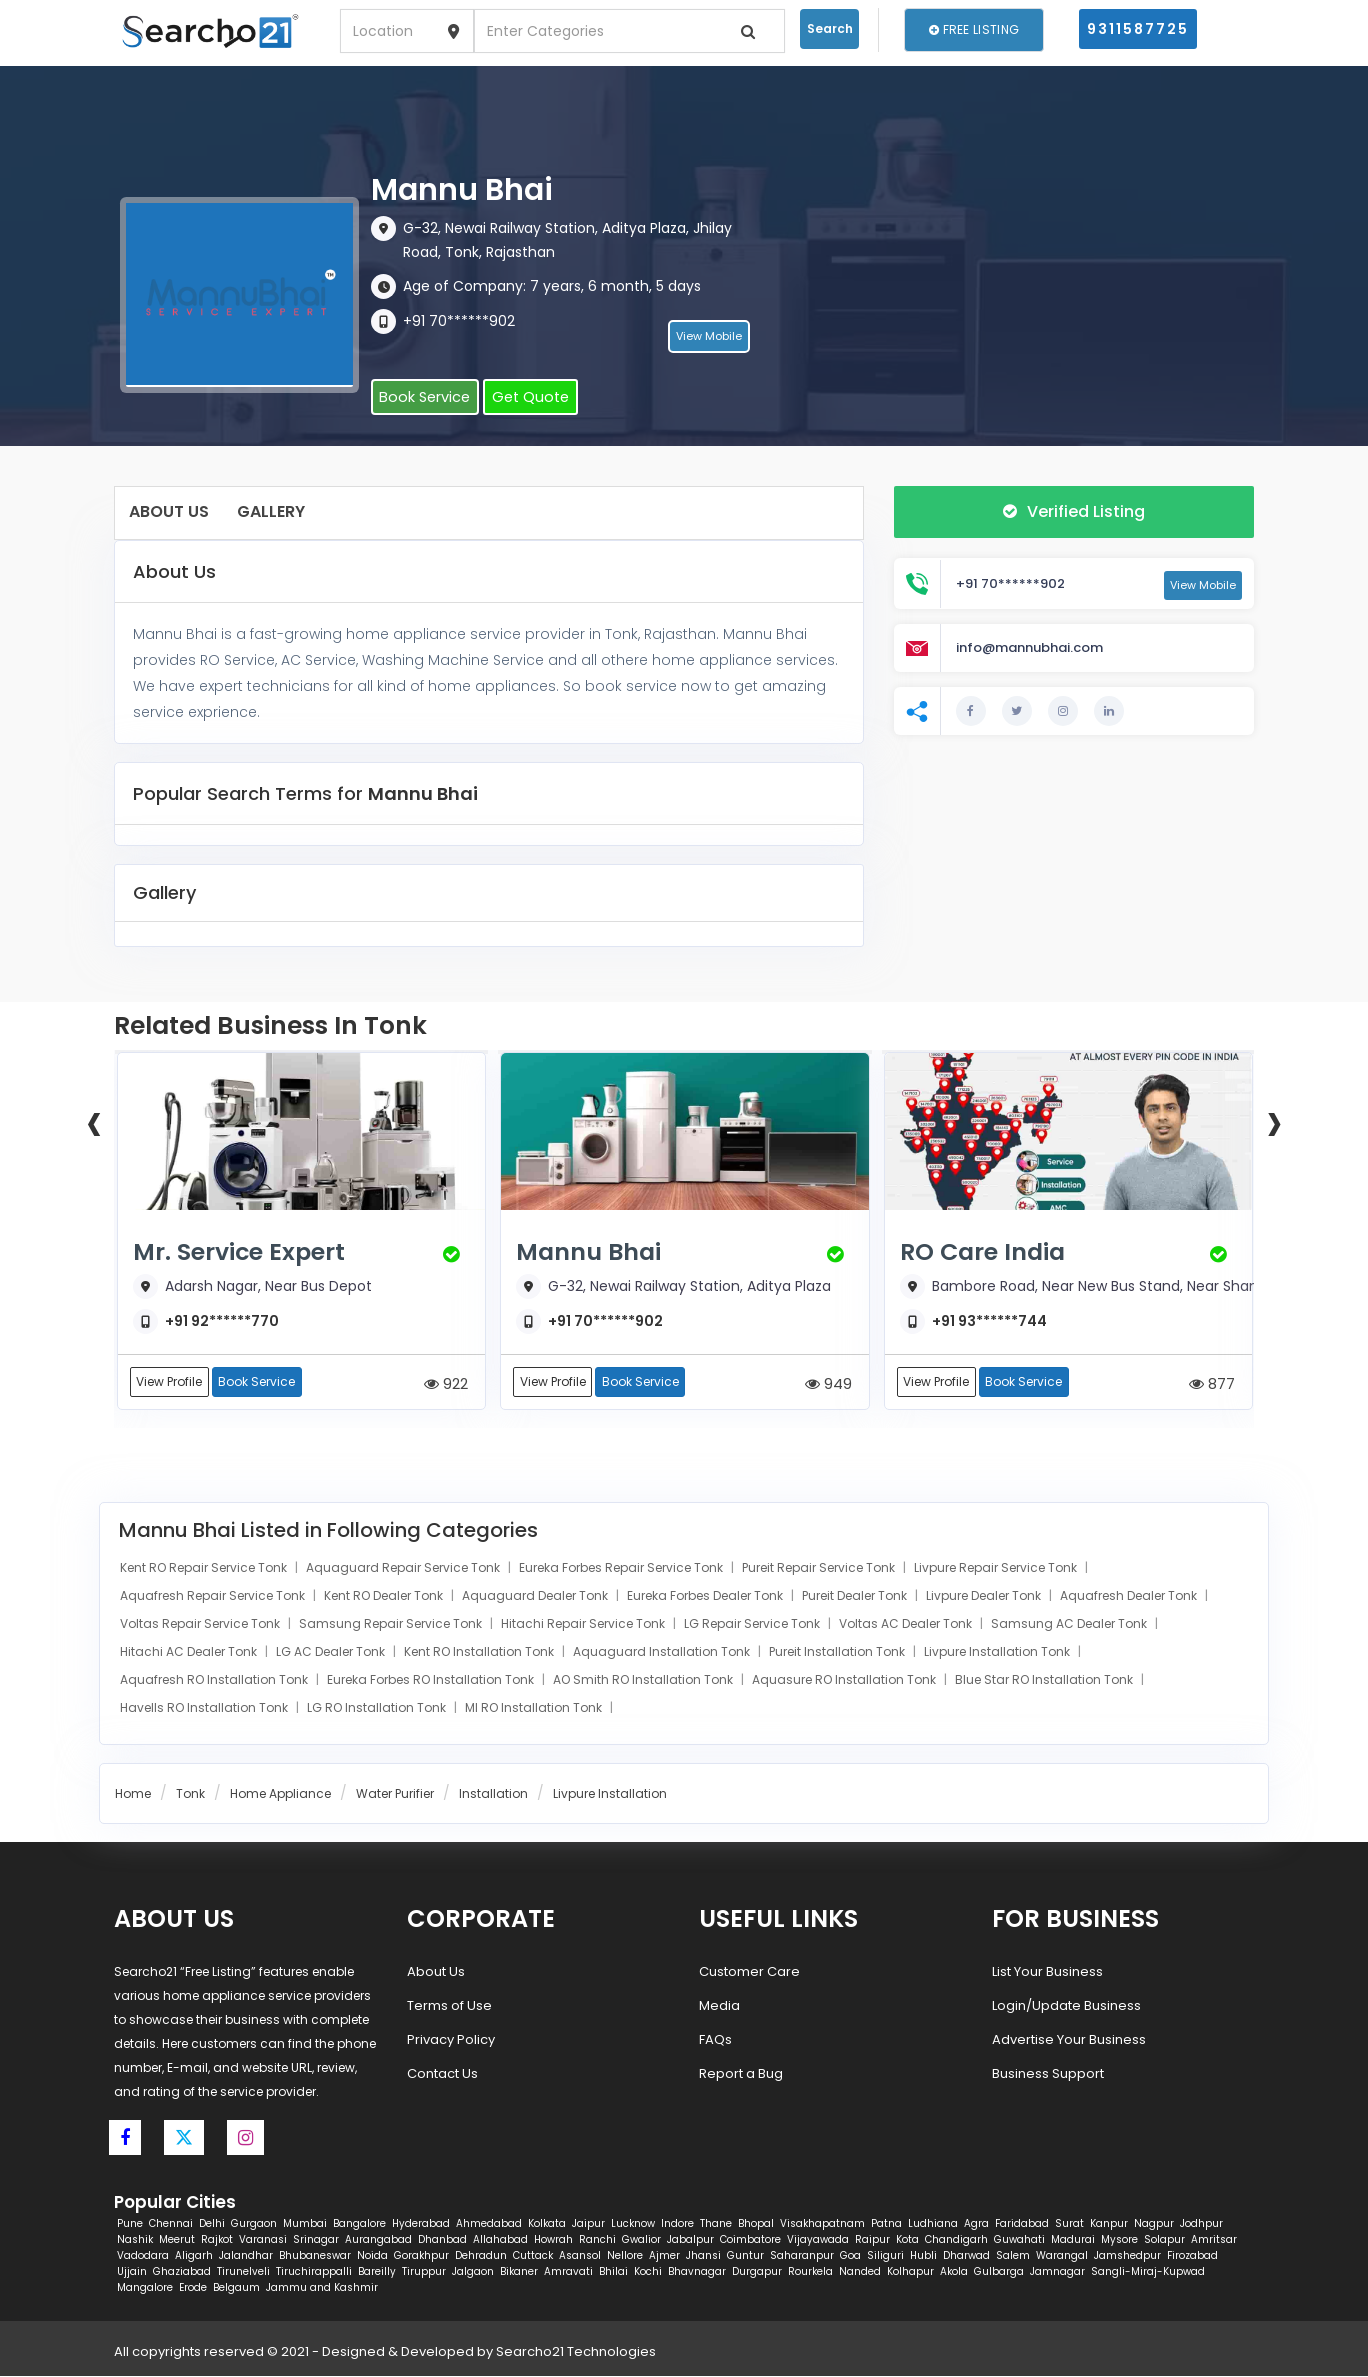 Image resolution: width=1368 pixels, height=2377 pixels. Describe the element at coordinates (1048, 2074) in the screenshot. I see `Business Support` at that location.